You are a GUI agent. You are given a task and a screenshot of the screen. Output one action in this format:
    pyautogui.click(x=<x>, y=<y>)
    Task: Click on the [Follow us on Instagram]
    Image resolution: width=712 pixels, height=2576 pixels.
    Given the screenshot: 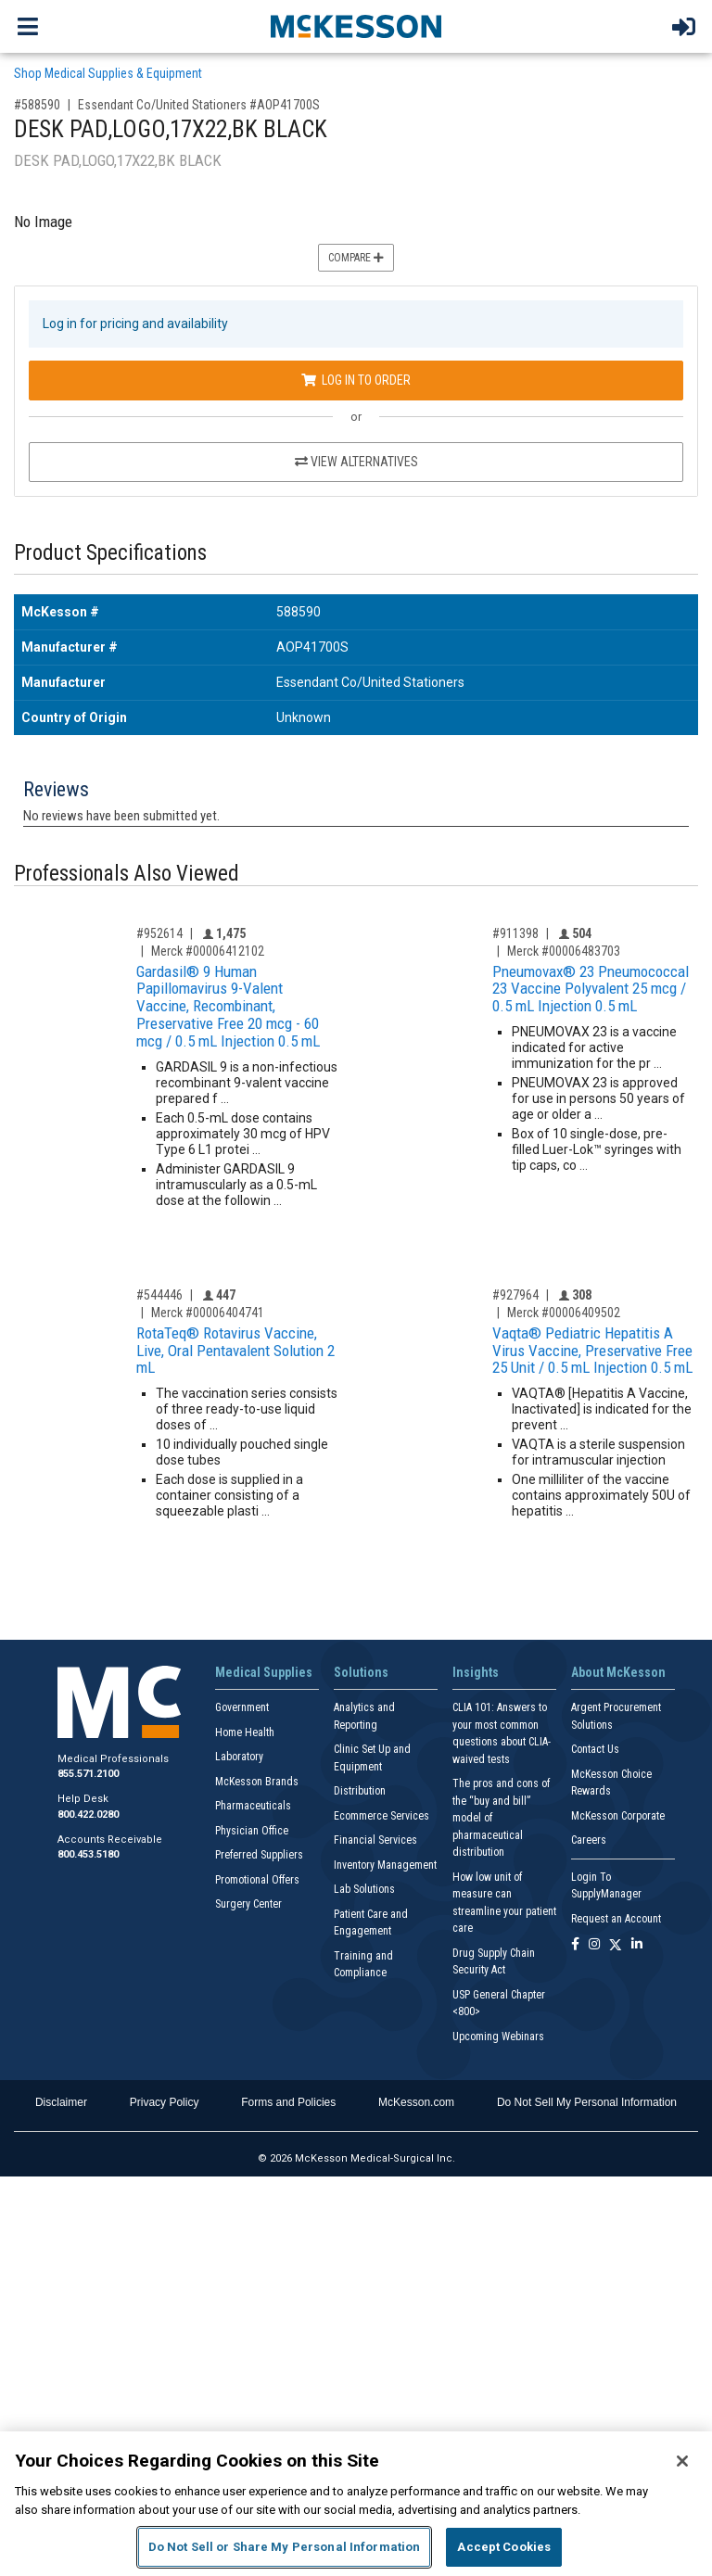 What is the action you would take?
    pyautogui.click(x=594, y=1945)
    